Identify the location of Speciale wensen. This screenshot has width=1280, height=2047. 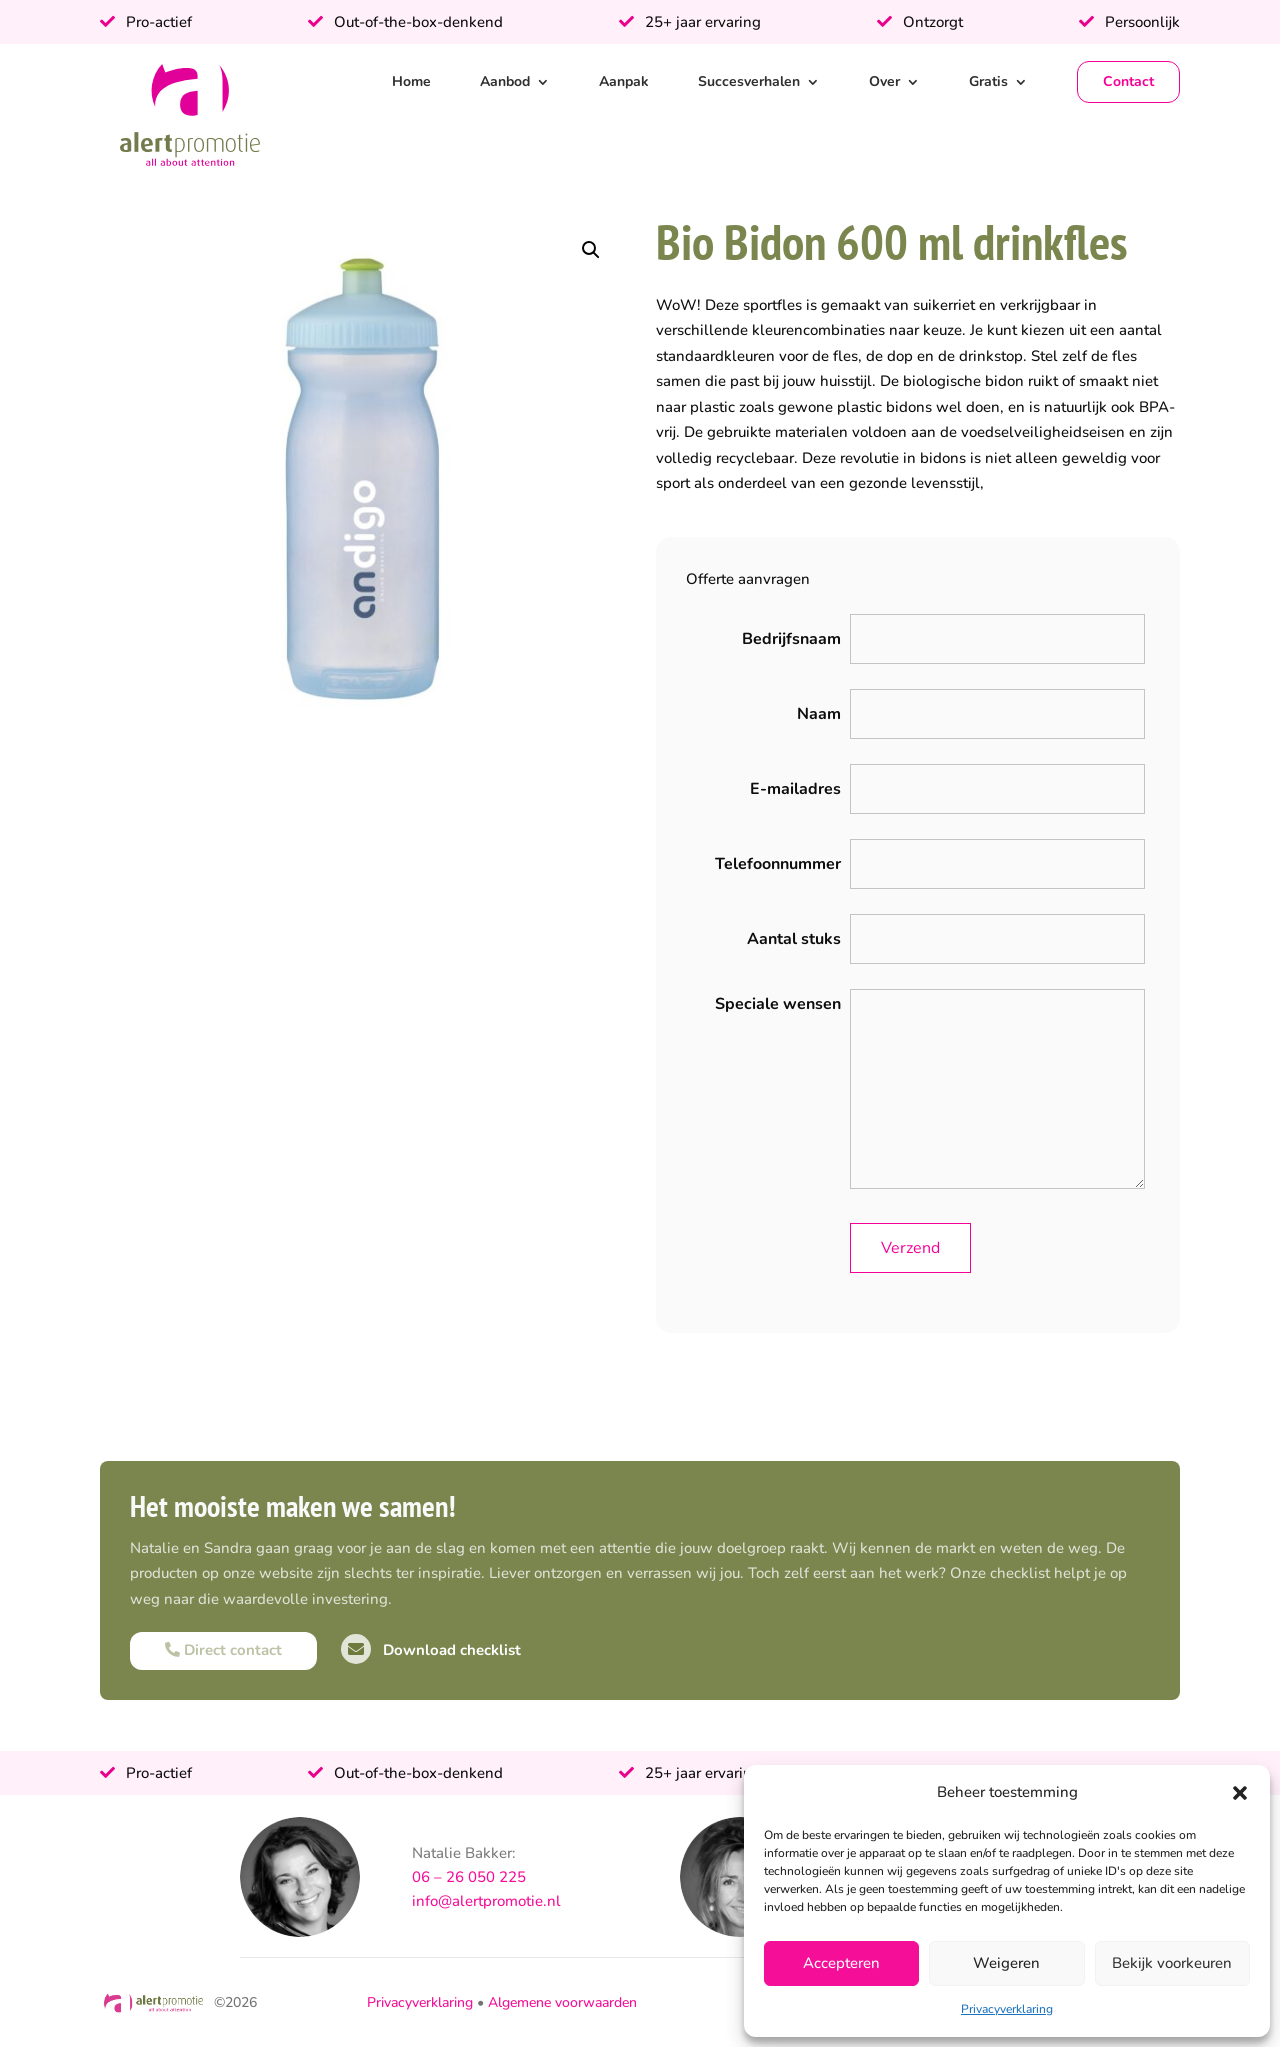
(778, 1004).